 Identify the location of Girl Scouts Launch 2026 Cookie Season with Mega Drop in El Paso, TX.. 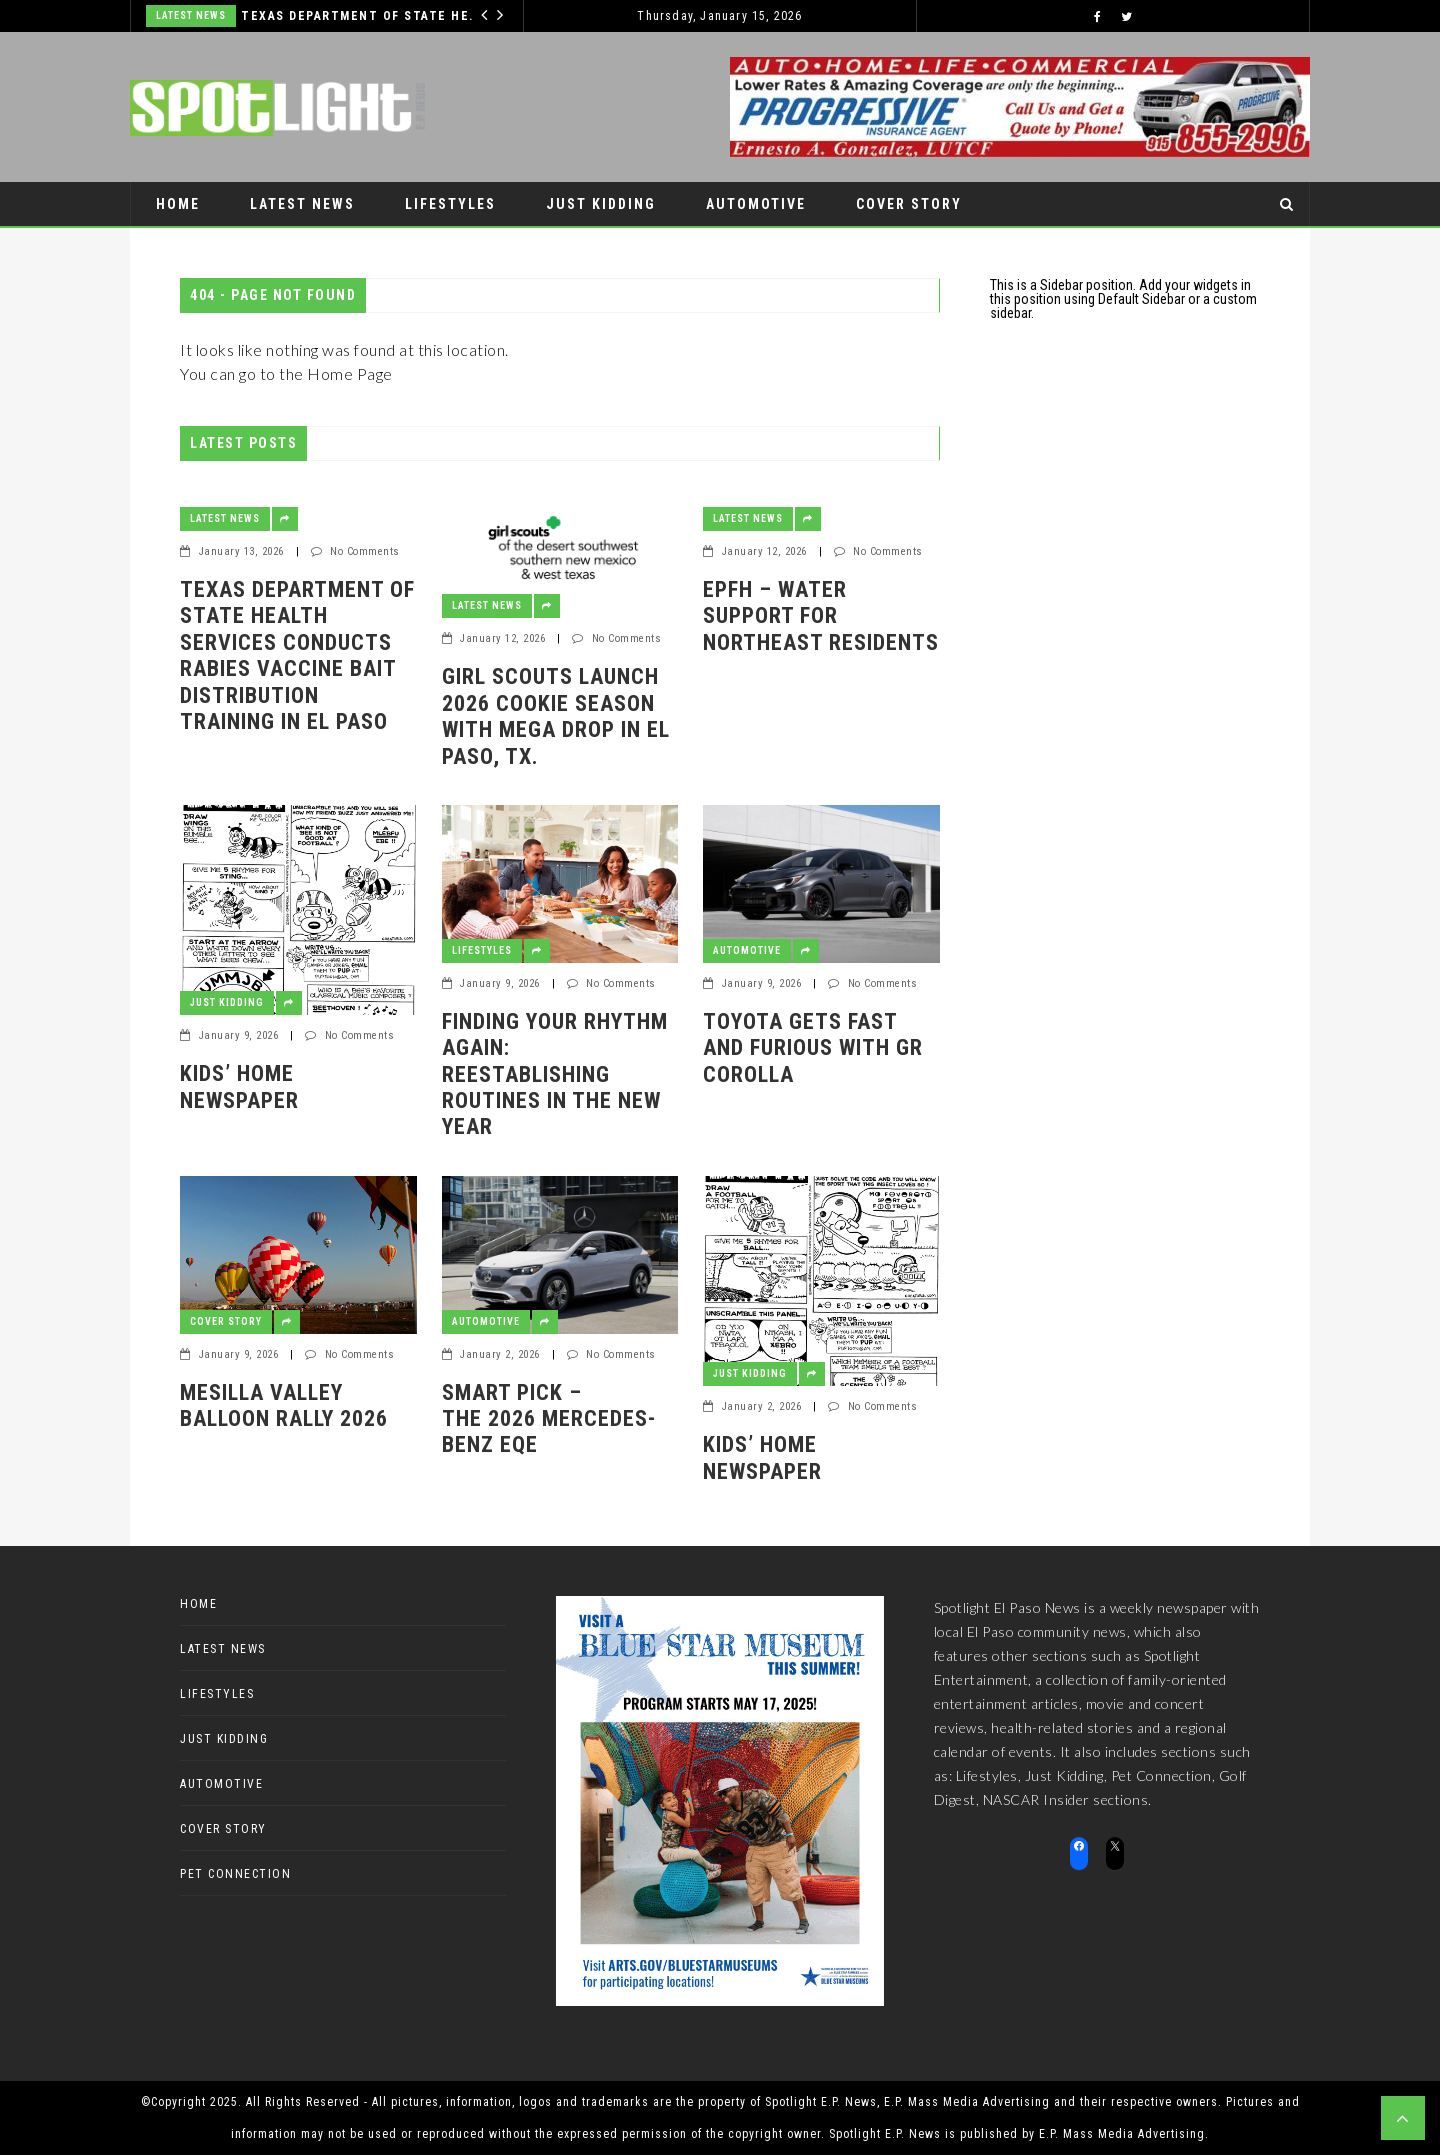
(556, 716).